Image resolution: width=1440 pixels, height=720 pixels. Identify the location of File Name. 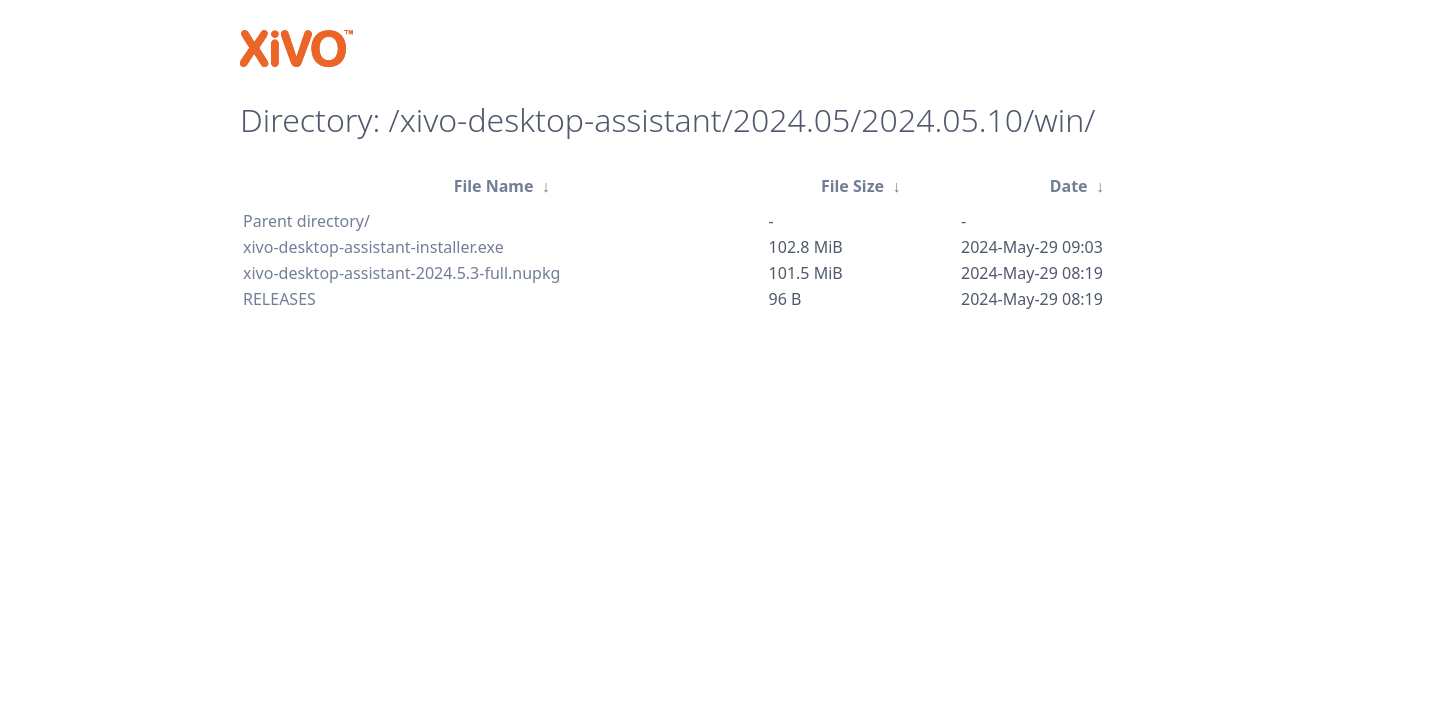
(494, 186).